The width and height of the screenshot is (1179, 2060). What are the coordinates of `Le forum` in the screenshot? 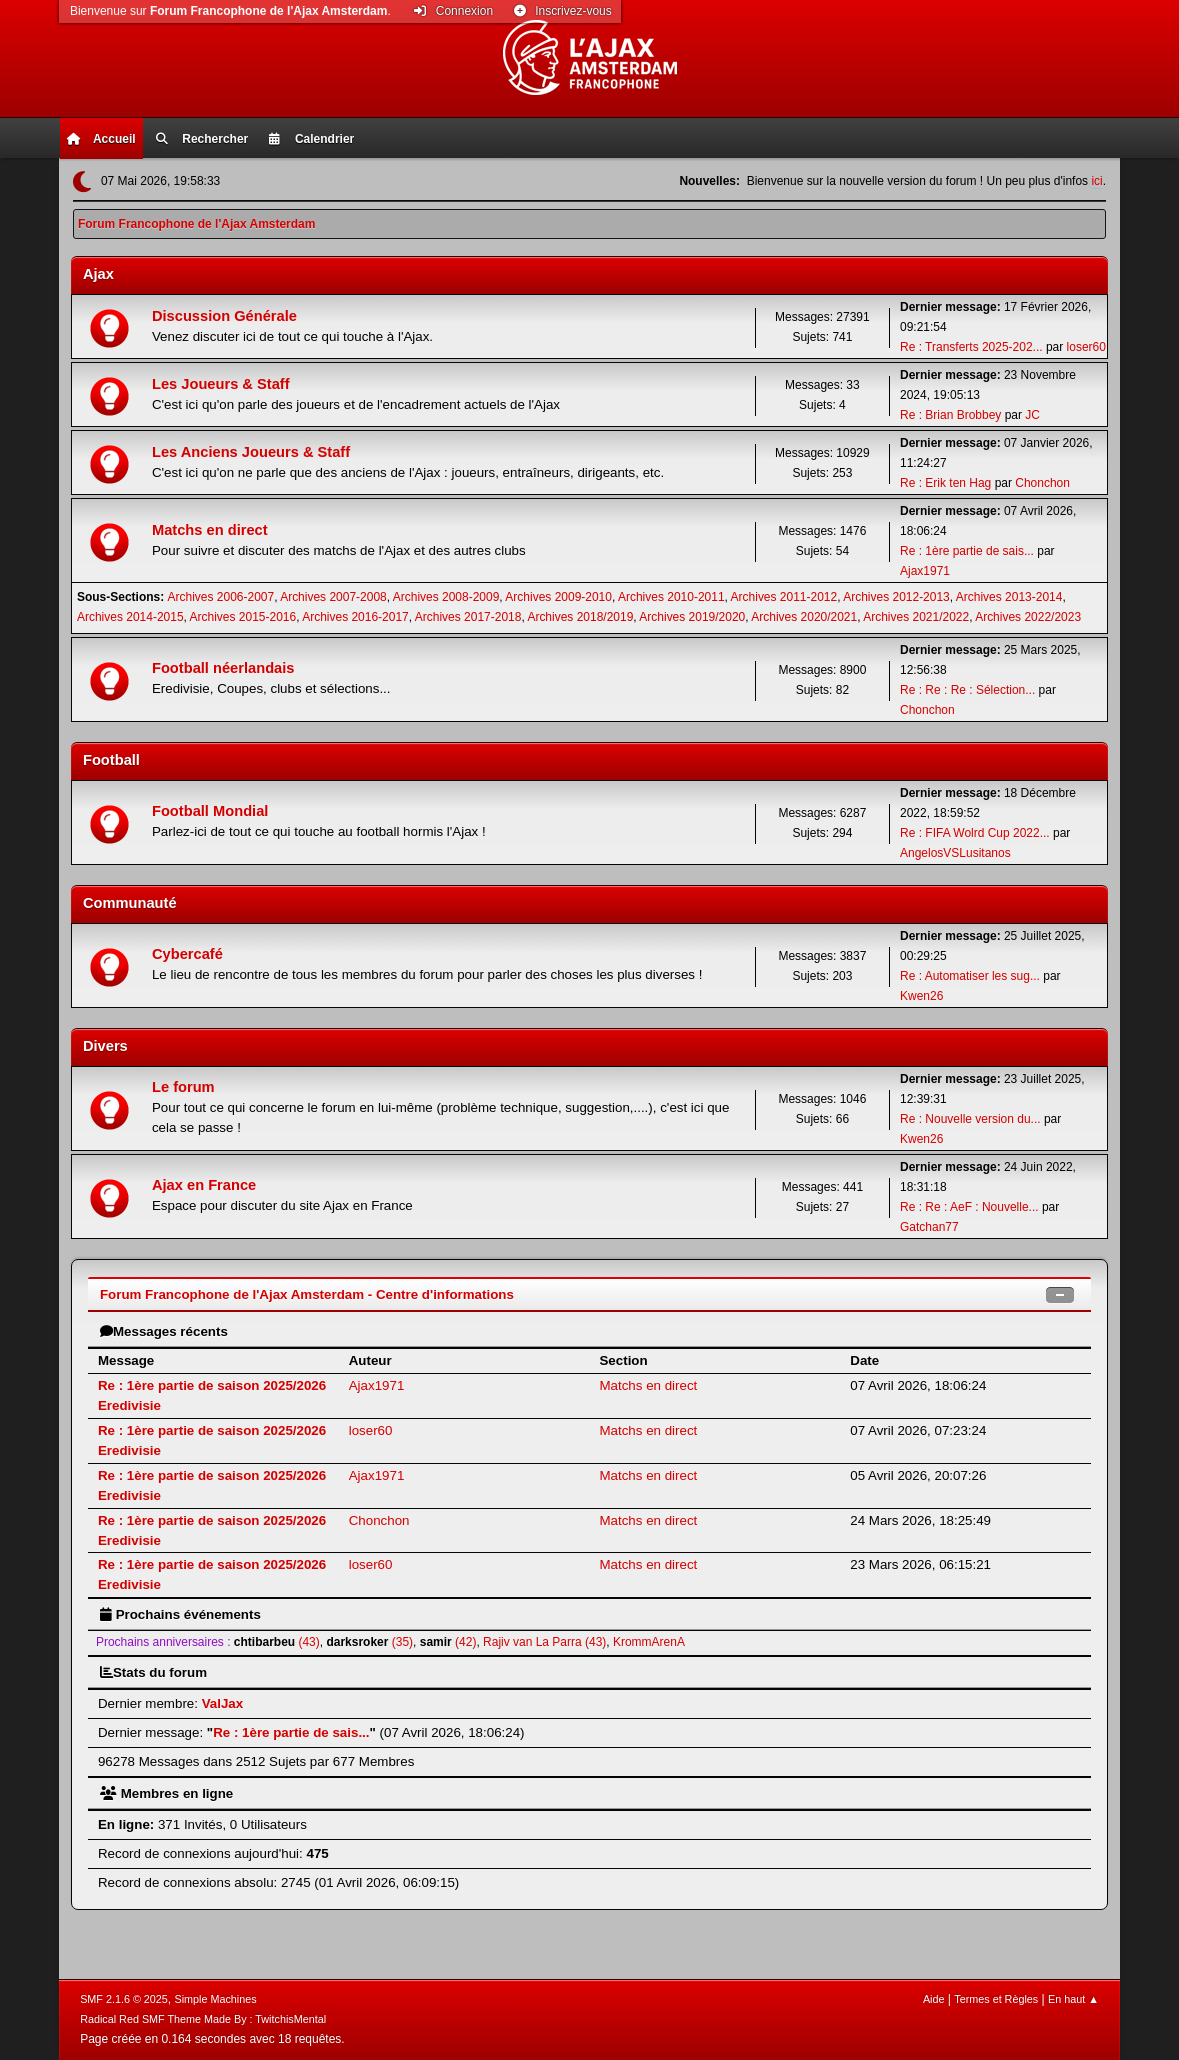 It's located at (183, 1087).